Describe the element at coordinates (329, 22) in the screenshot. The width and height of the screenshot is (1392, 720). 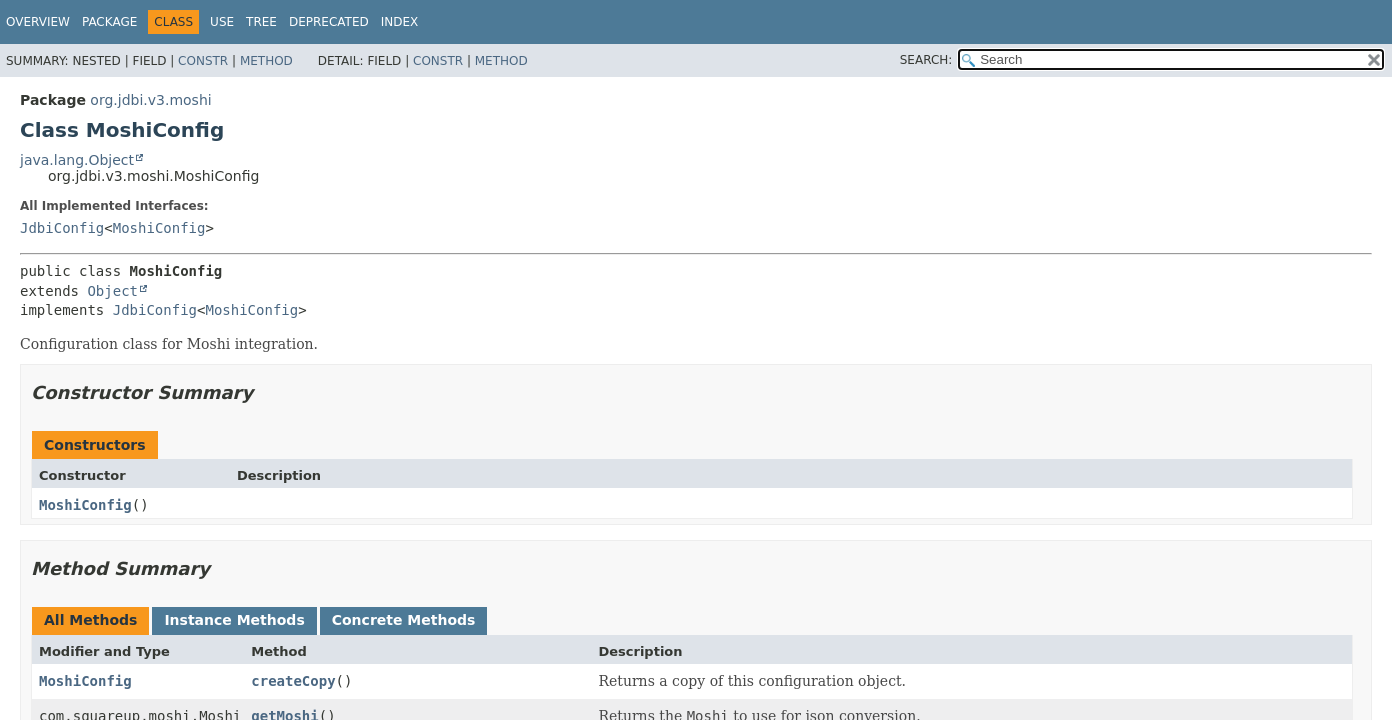
I see `Deprecated` at that location.